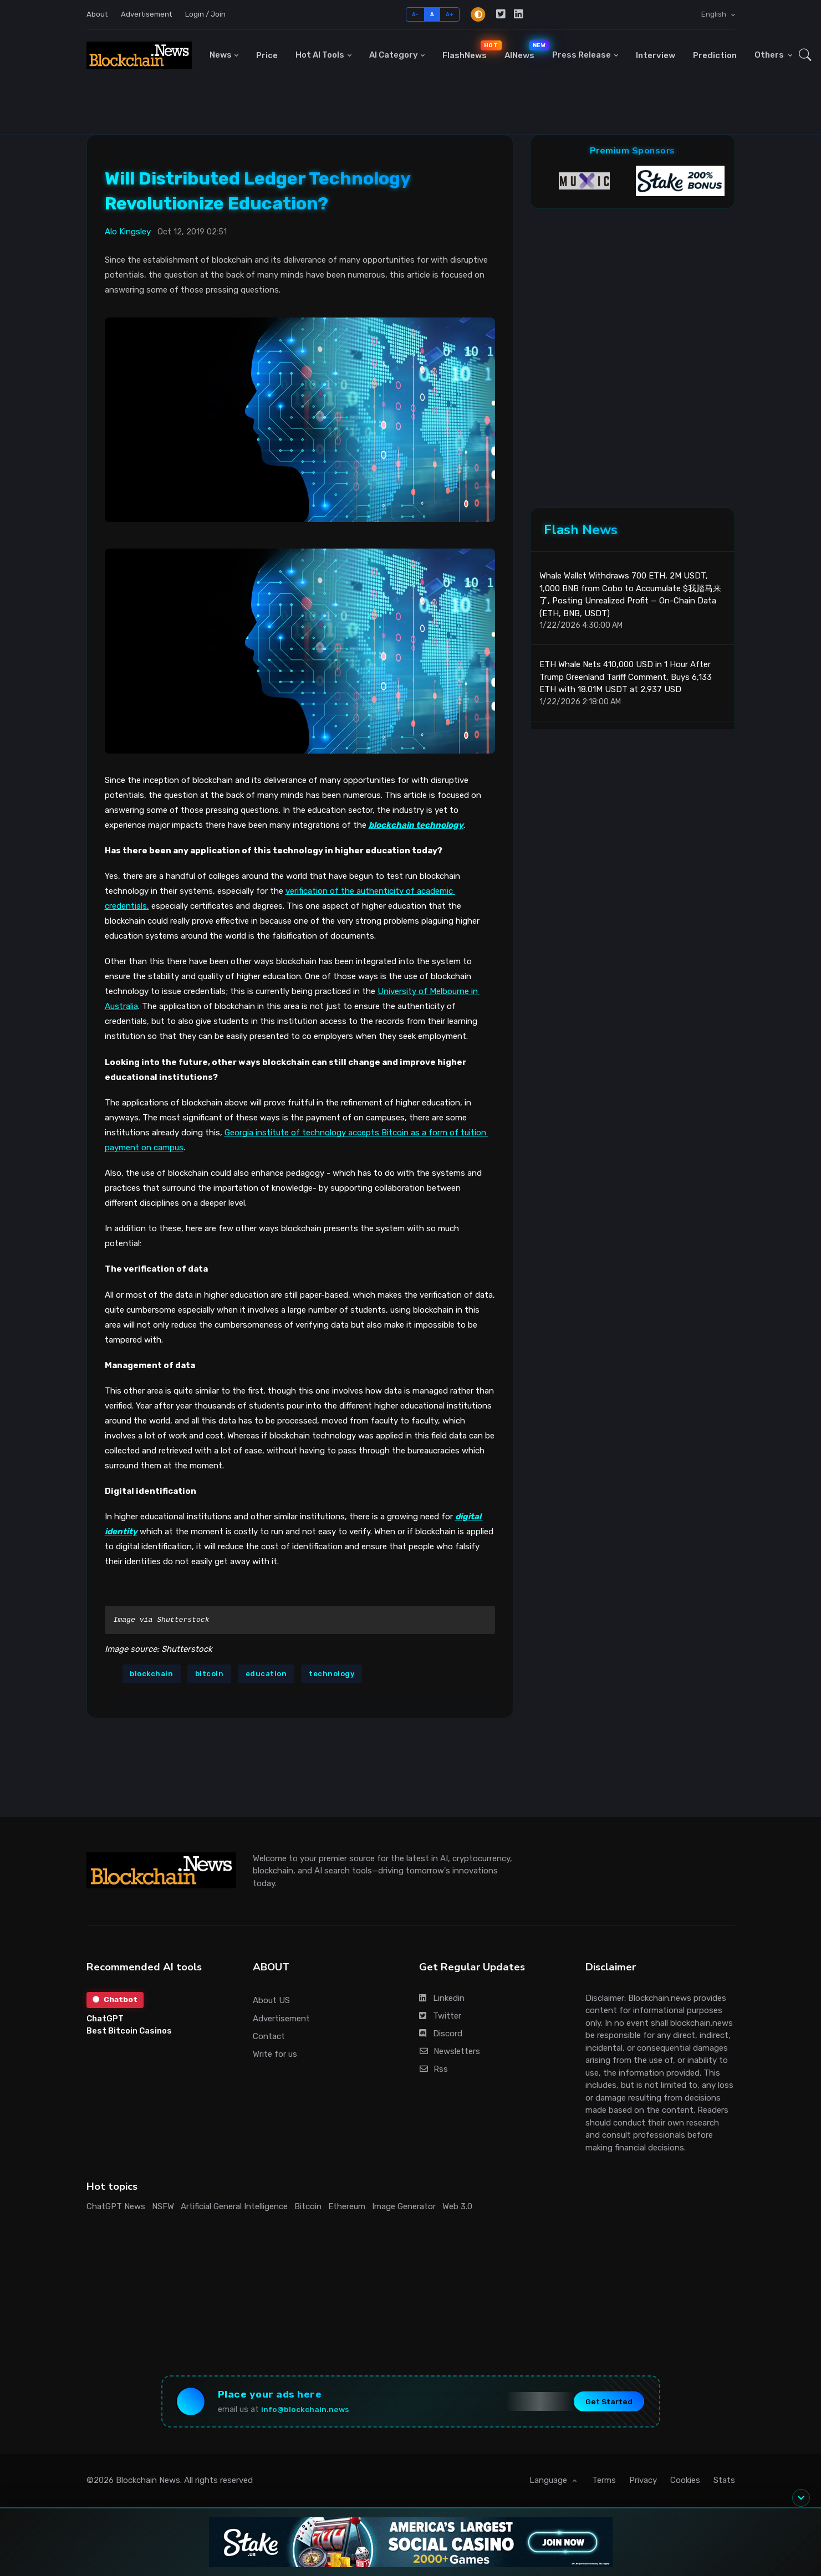 Image resolution: width=821 pixels, height=2576 pixels. What do you see at coordinates (440, 2034) in the screenshot?
I see `Discord` at bounding box center [440, 2034].